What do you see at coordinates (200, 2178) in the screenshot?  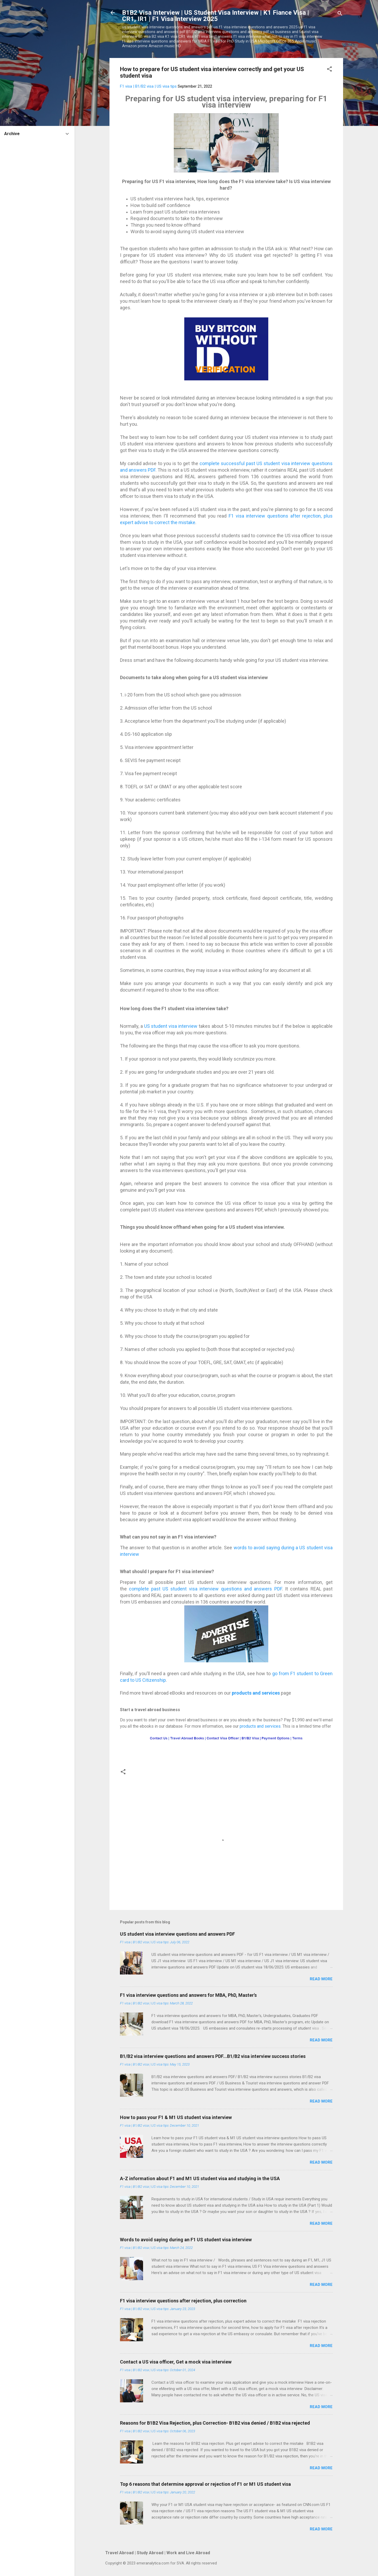 I see `A-Z information about F1 and M1 US student visa and studying in the USA` at bounding box center [200, 2178].